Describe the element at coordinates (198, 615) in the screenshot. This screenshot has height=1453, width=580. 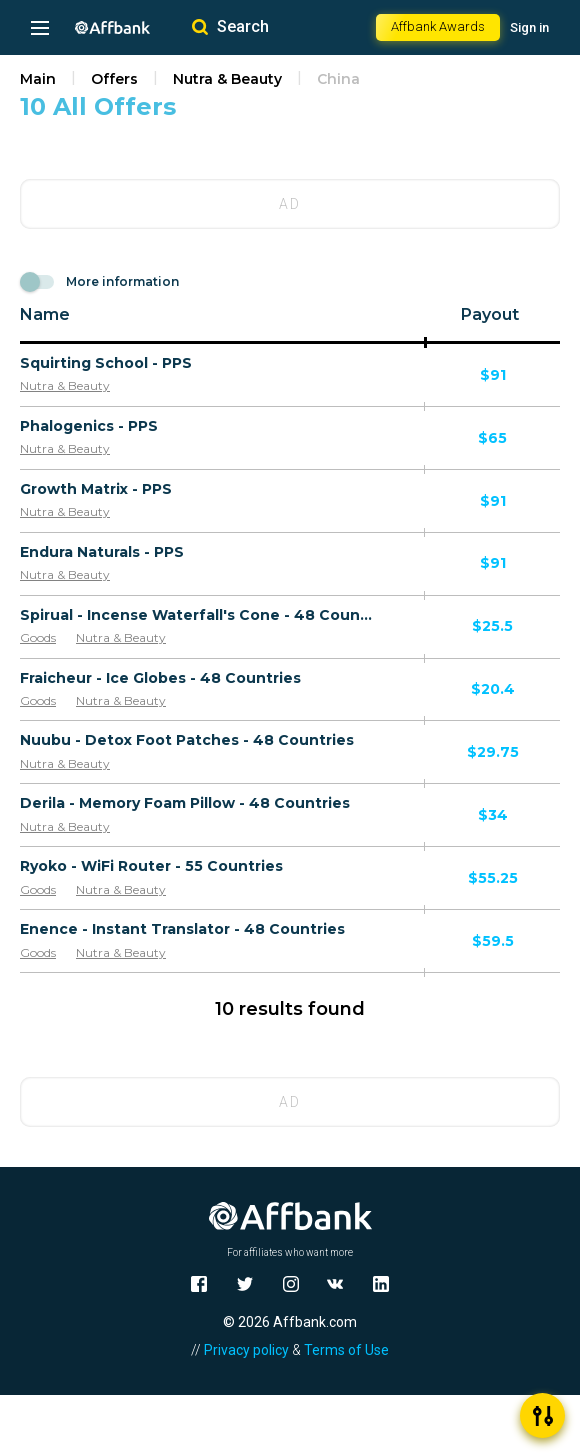
I see `Spirual - Incense Waterfall's Cone - 48 Countries` at that location.